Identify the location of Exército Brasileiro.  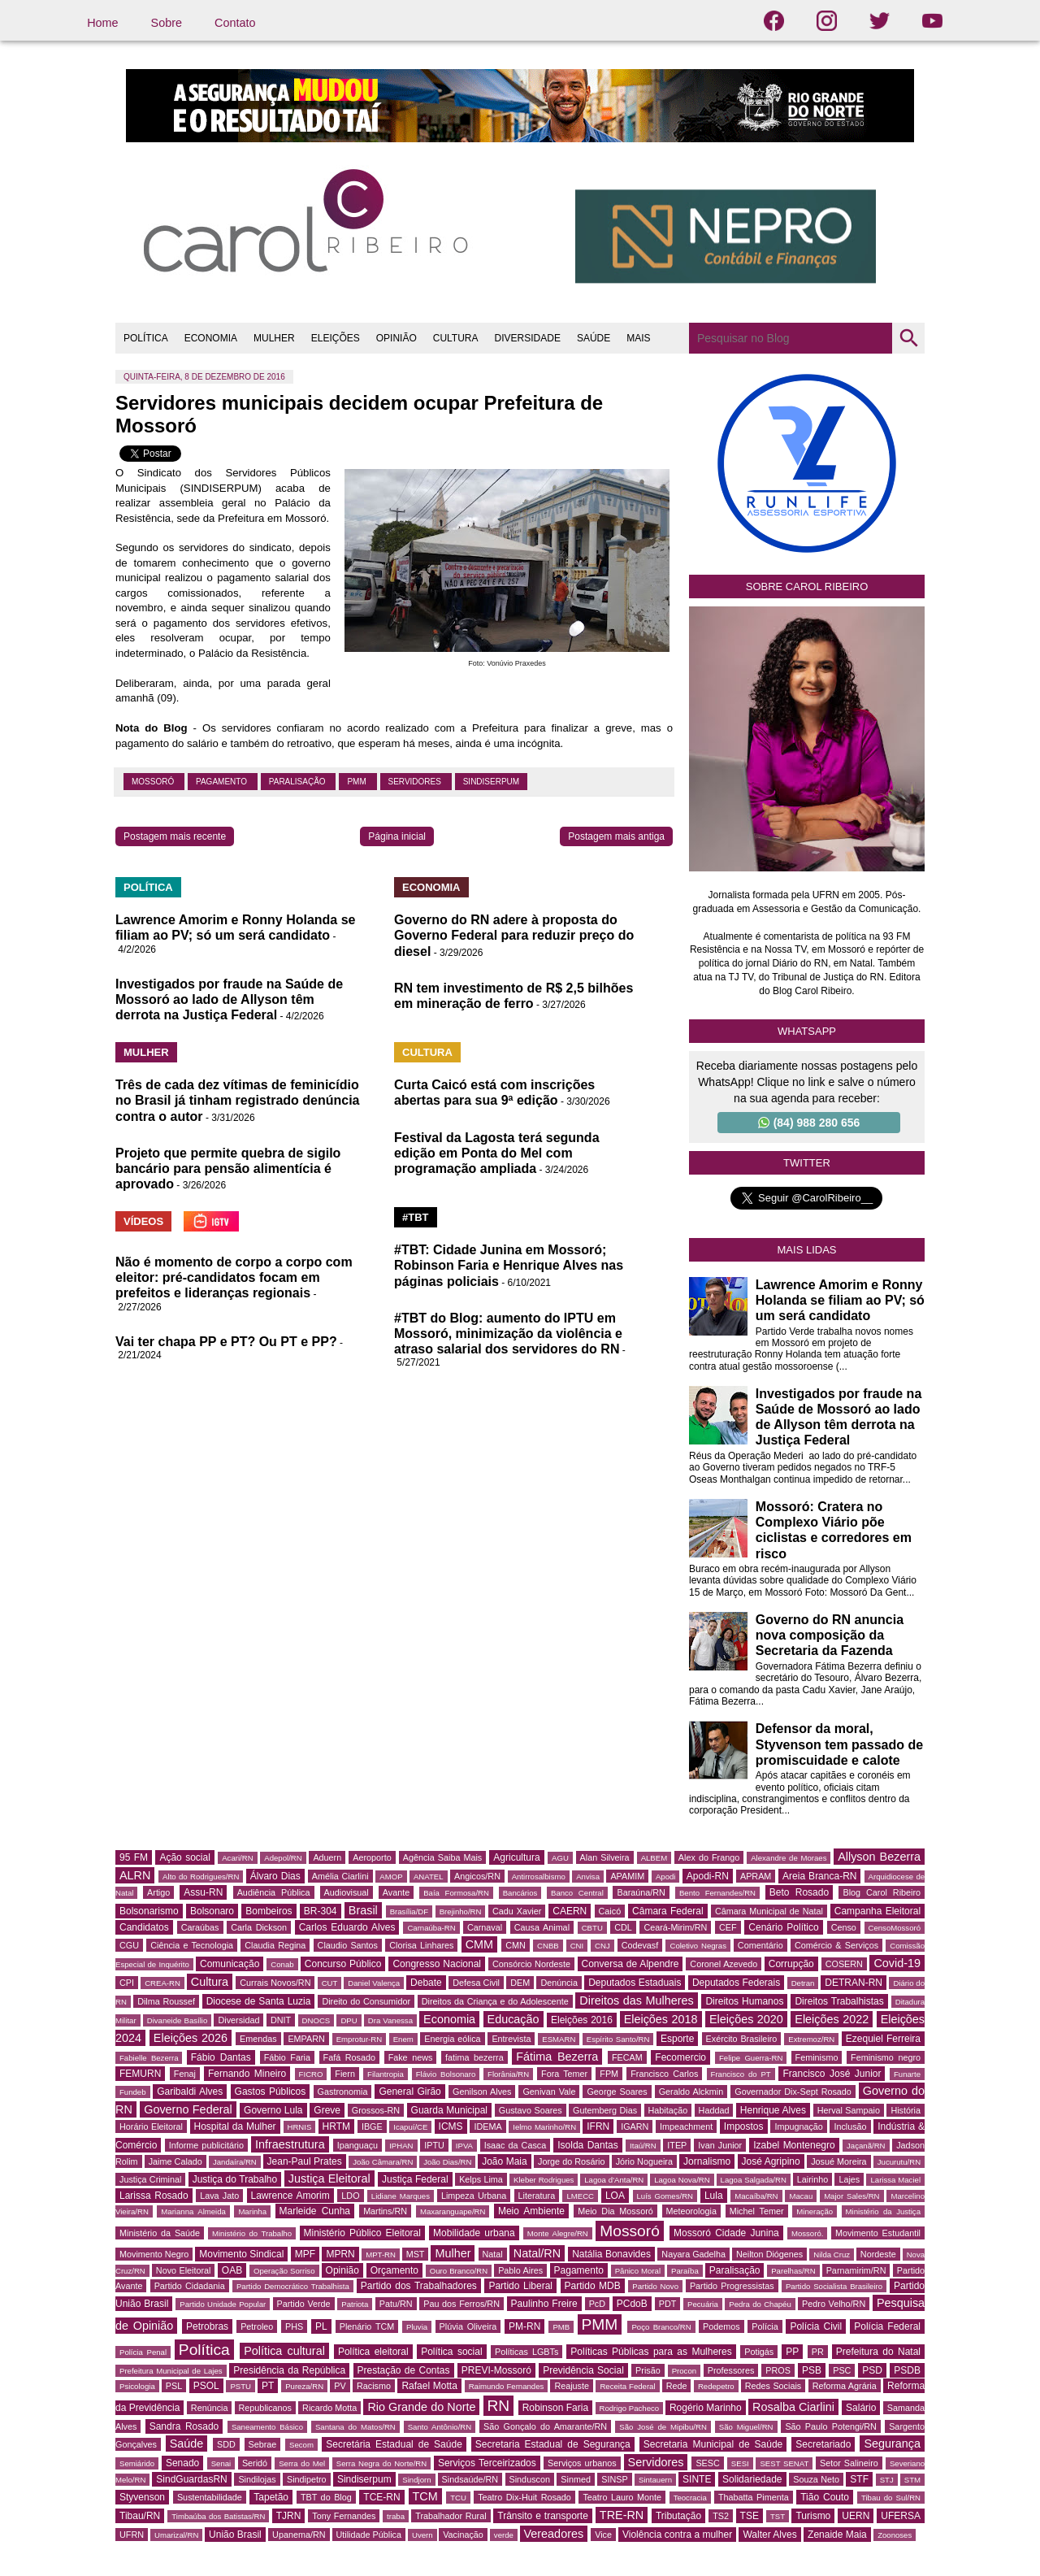
(742, 2039).